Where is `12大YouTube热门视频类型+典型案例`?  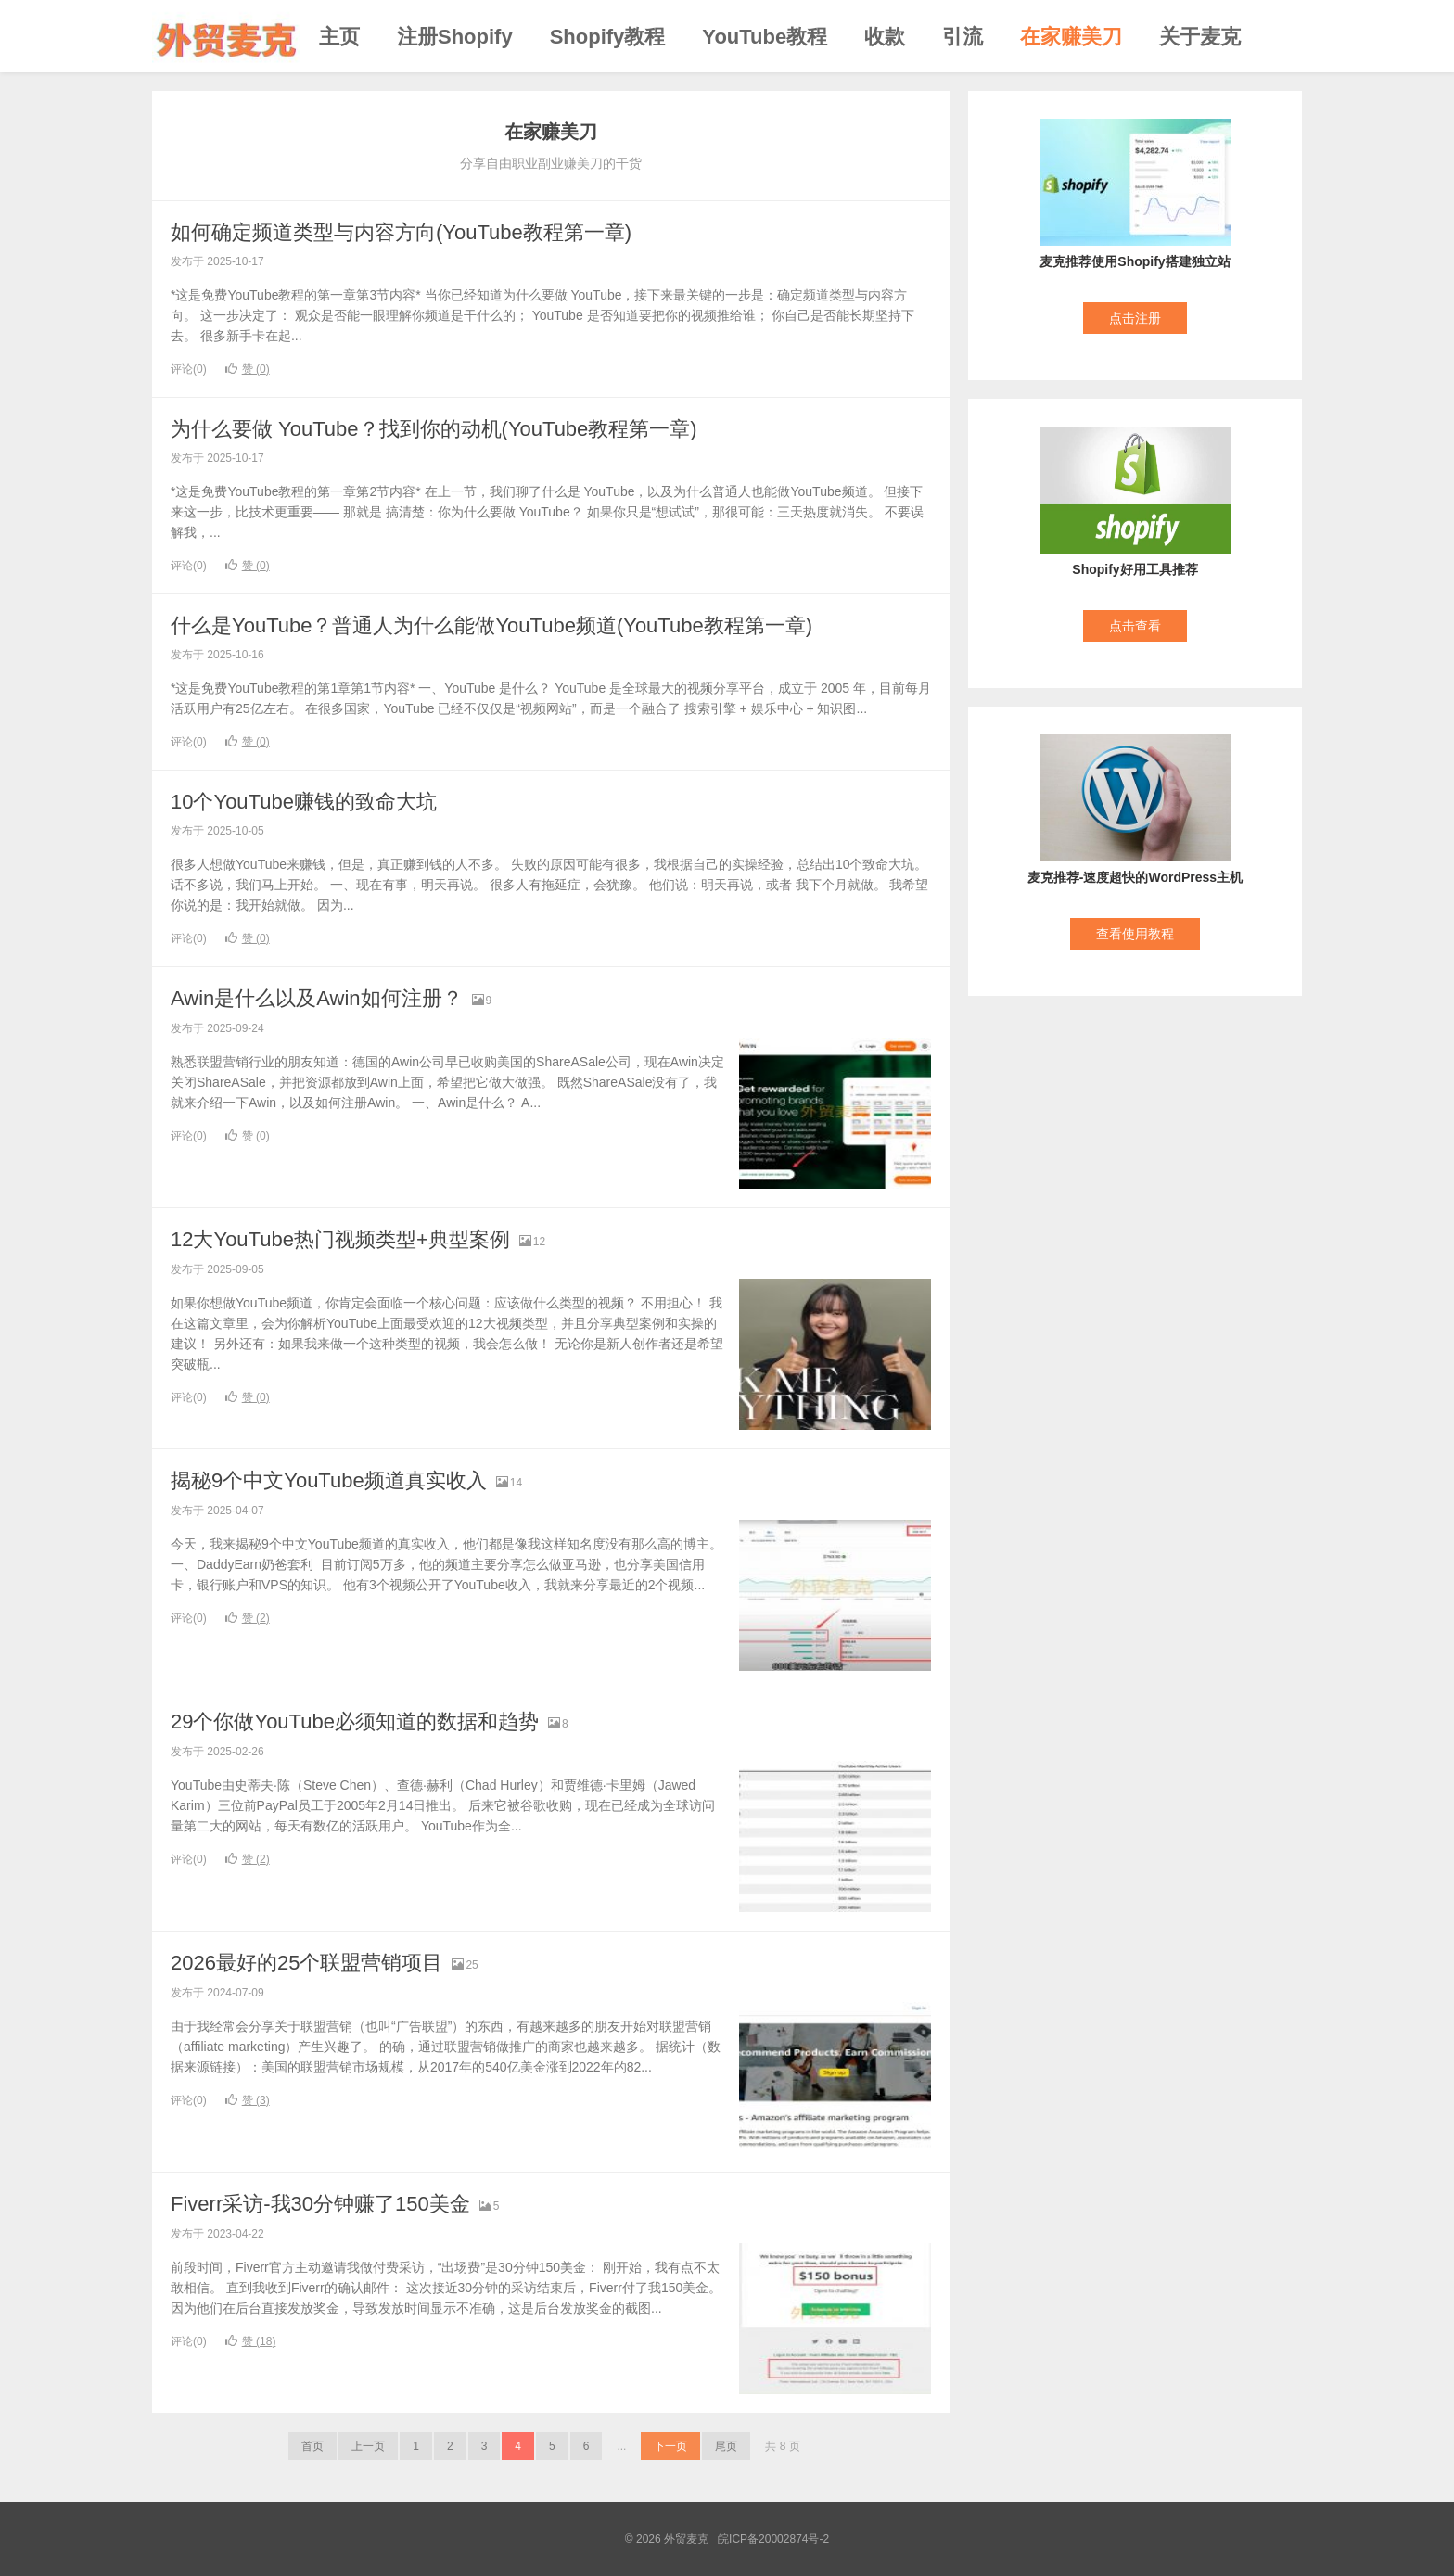
12大YouTube热门视频类型+典型案例 is located at coordinates (340, 1239).